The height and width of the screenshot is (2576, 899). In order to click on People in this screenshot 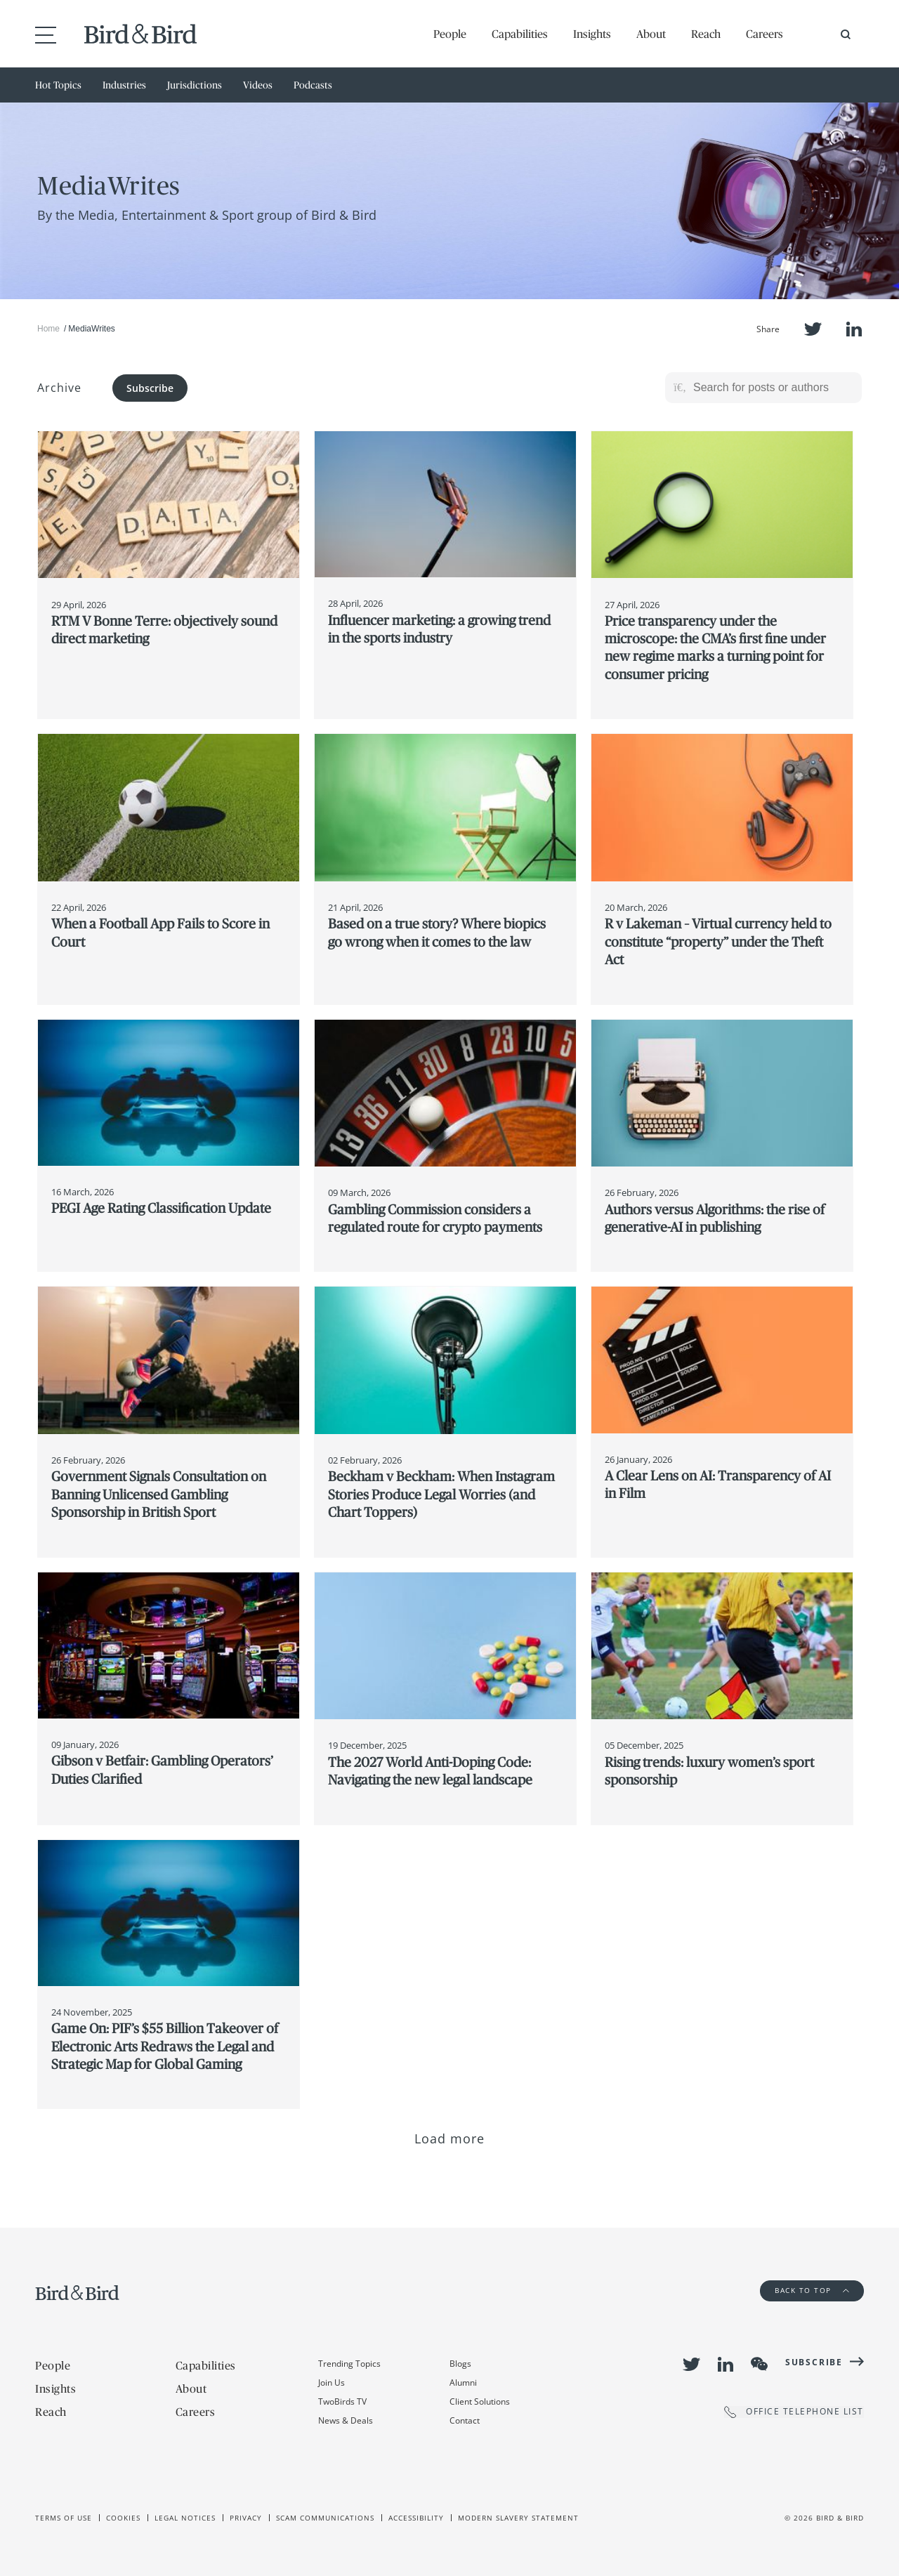, I will do `click(449, 33)`.